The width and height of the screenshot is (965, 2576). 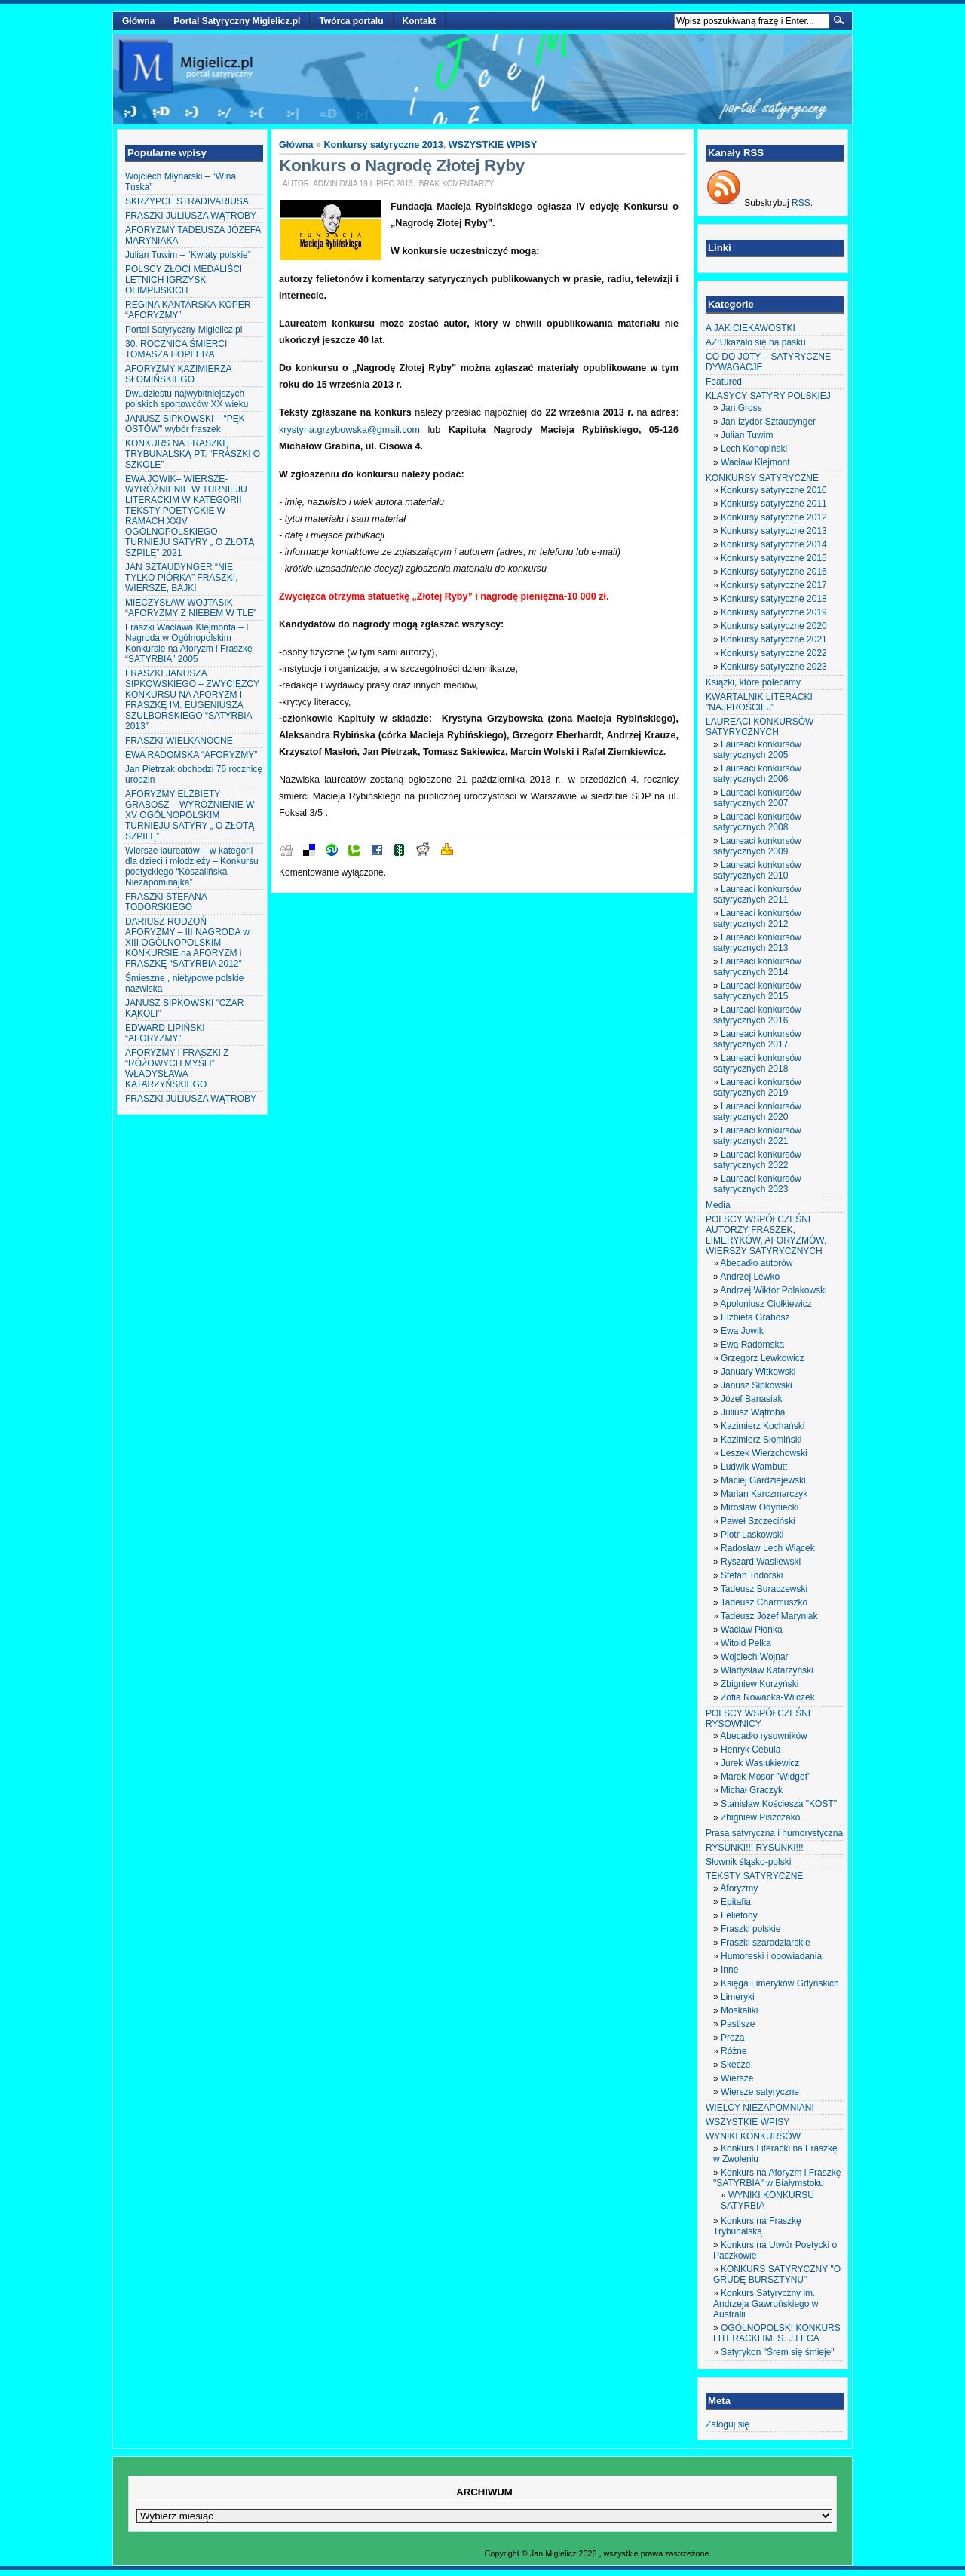 What do you see at coordinates (187, 942) in the screenshot?
I see `DARIUSZ RODZOŃ – AFORYZMY – III NAGRODA w XIII OGÓLNOPOLSKIM KONKURSIE na AFORYZM i FRASZKĘ “SATYRBIA 2012″` at bounding box center [187, 942].